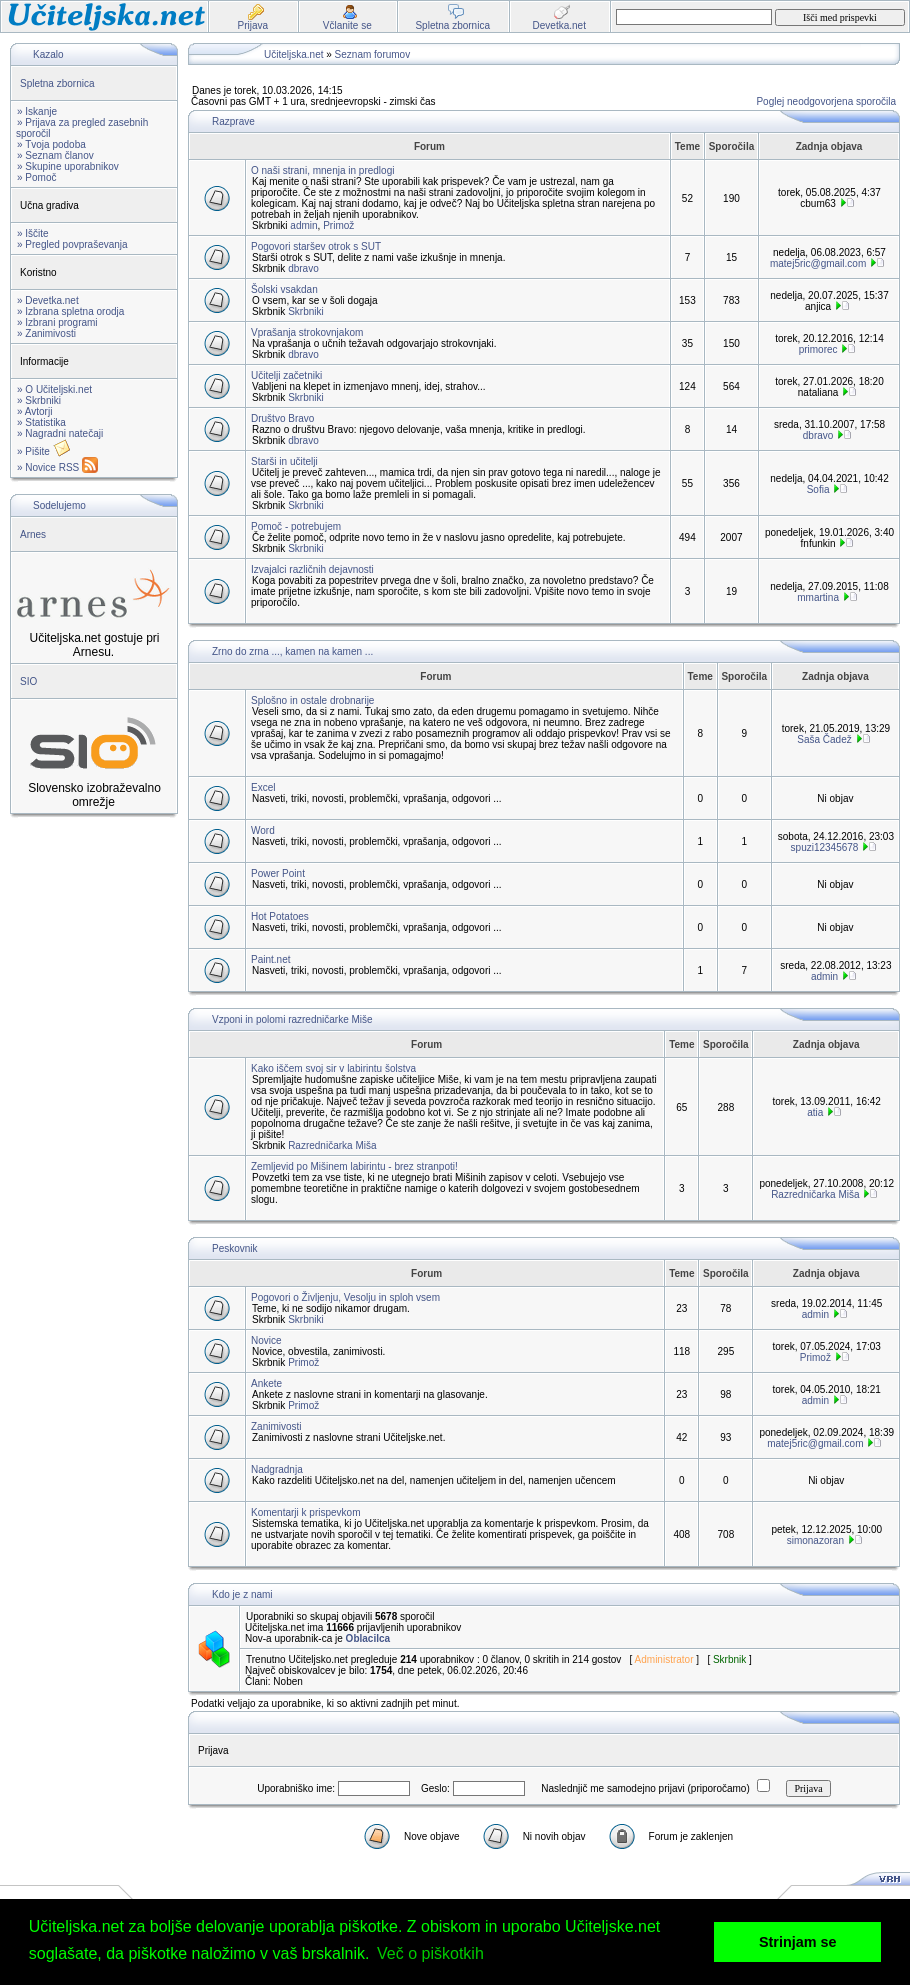  Describe the element at coordinates (36, 177) in the screenshot. I see `» Pomoč` at that location.